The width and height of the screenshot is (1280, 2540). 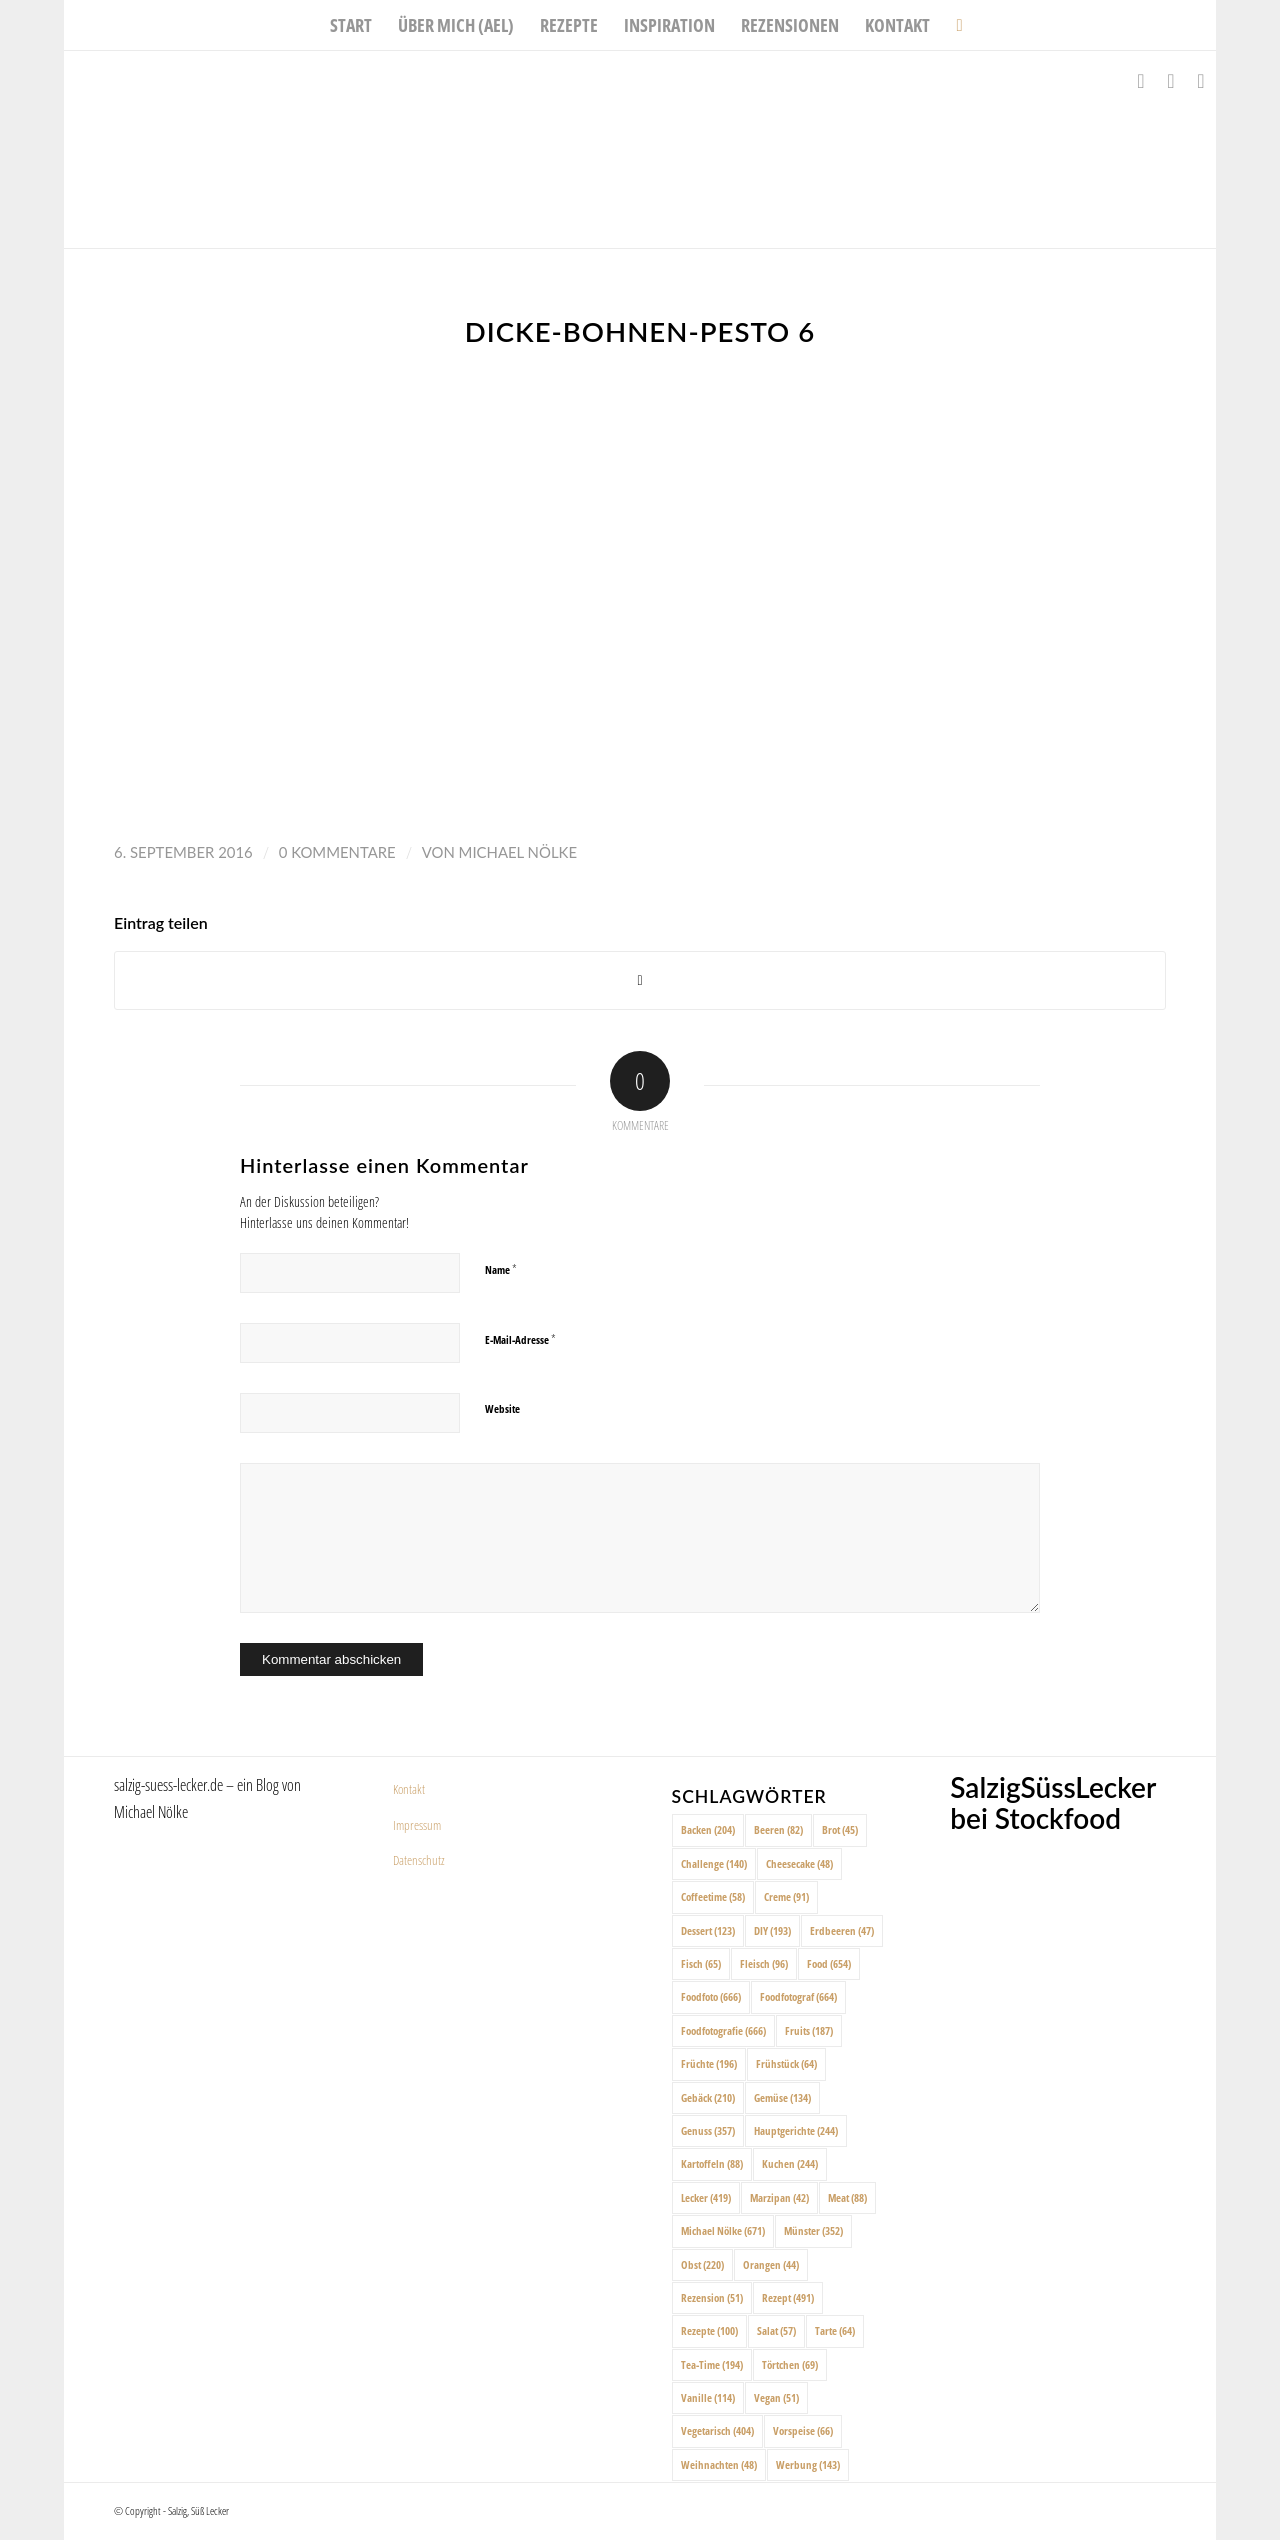 What do you see at coordinates (714, 1863) in the screenshot?
I see `Challenge [Challenge (140 Einträge)]` at bounding box center [714, 1863].